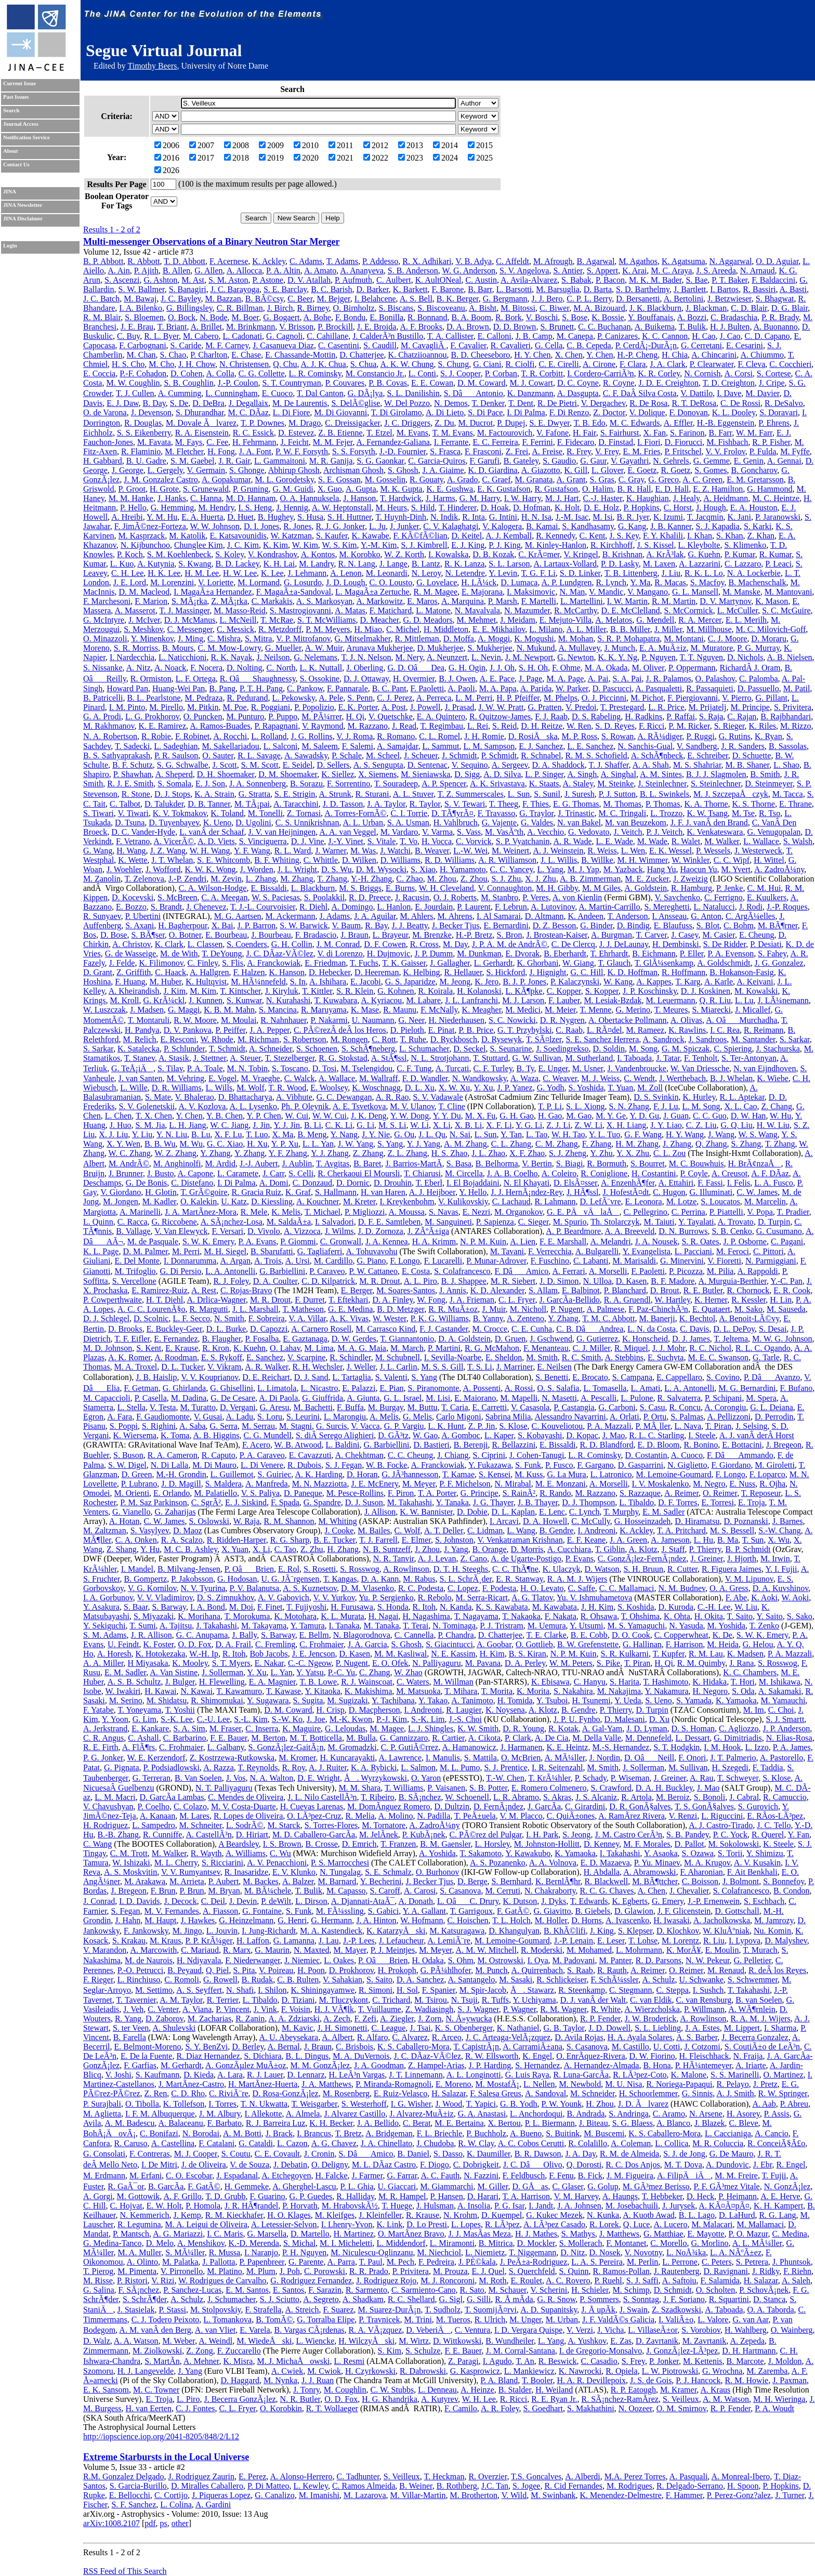 Image resolution: width=815 pixels, height=2576 pixels. What do you see at coordinates (260, 2271) in the screenshot?
I see `M. Plum` at bounding box center [260, 2271].